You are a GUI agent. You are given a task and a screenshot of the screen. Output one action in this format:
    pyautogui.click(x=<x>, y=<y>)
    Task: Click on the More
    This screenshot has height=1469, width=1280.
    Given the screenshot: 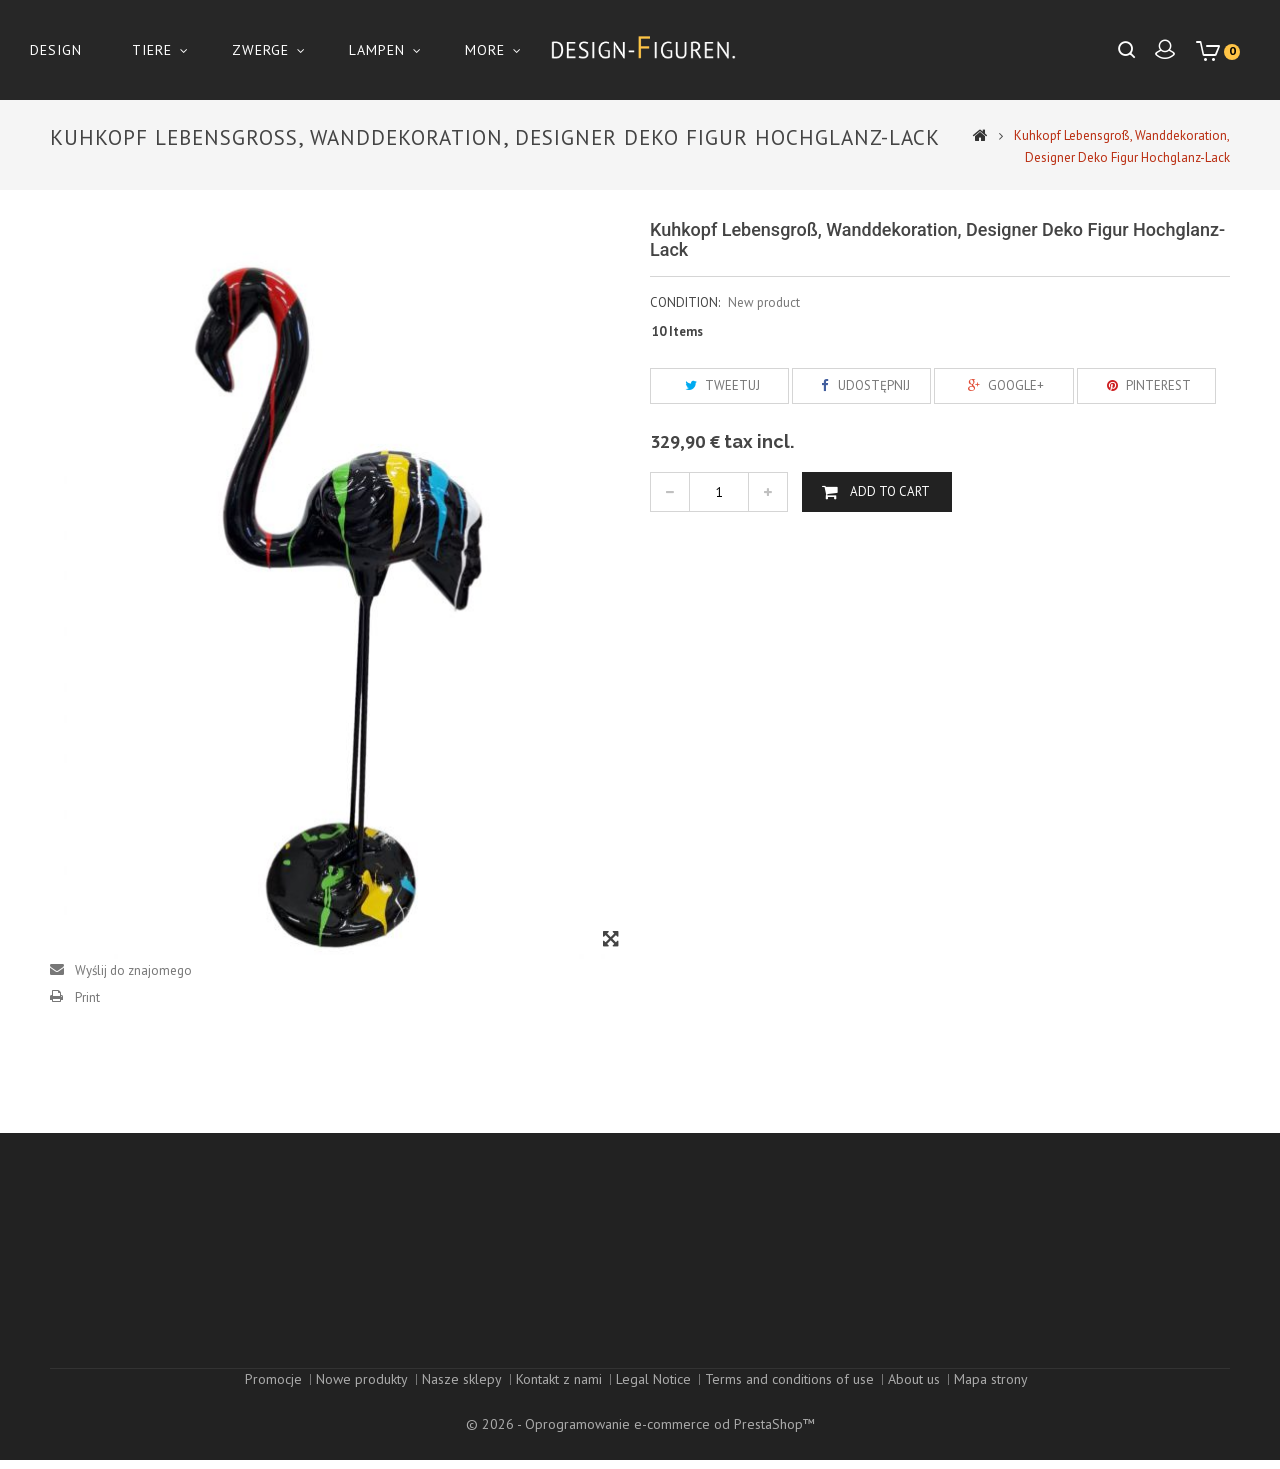 What is the action you would take?
    pyautogui.click(x=485, y=50)
    